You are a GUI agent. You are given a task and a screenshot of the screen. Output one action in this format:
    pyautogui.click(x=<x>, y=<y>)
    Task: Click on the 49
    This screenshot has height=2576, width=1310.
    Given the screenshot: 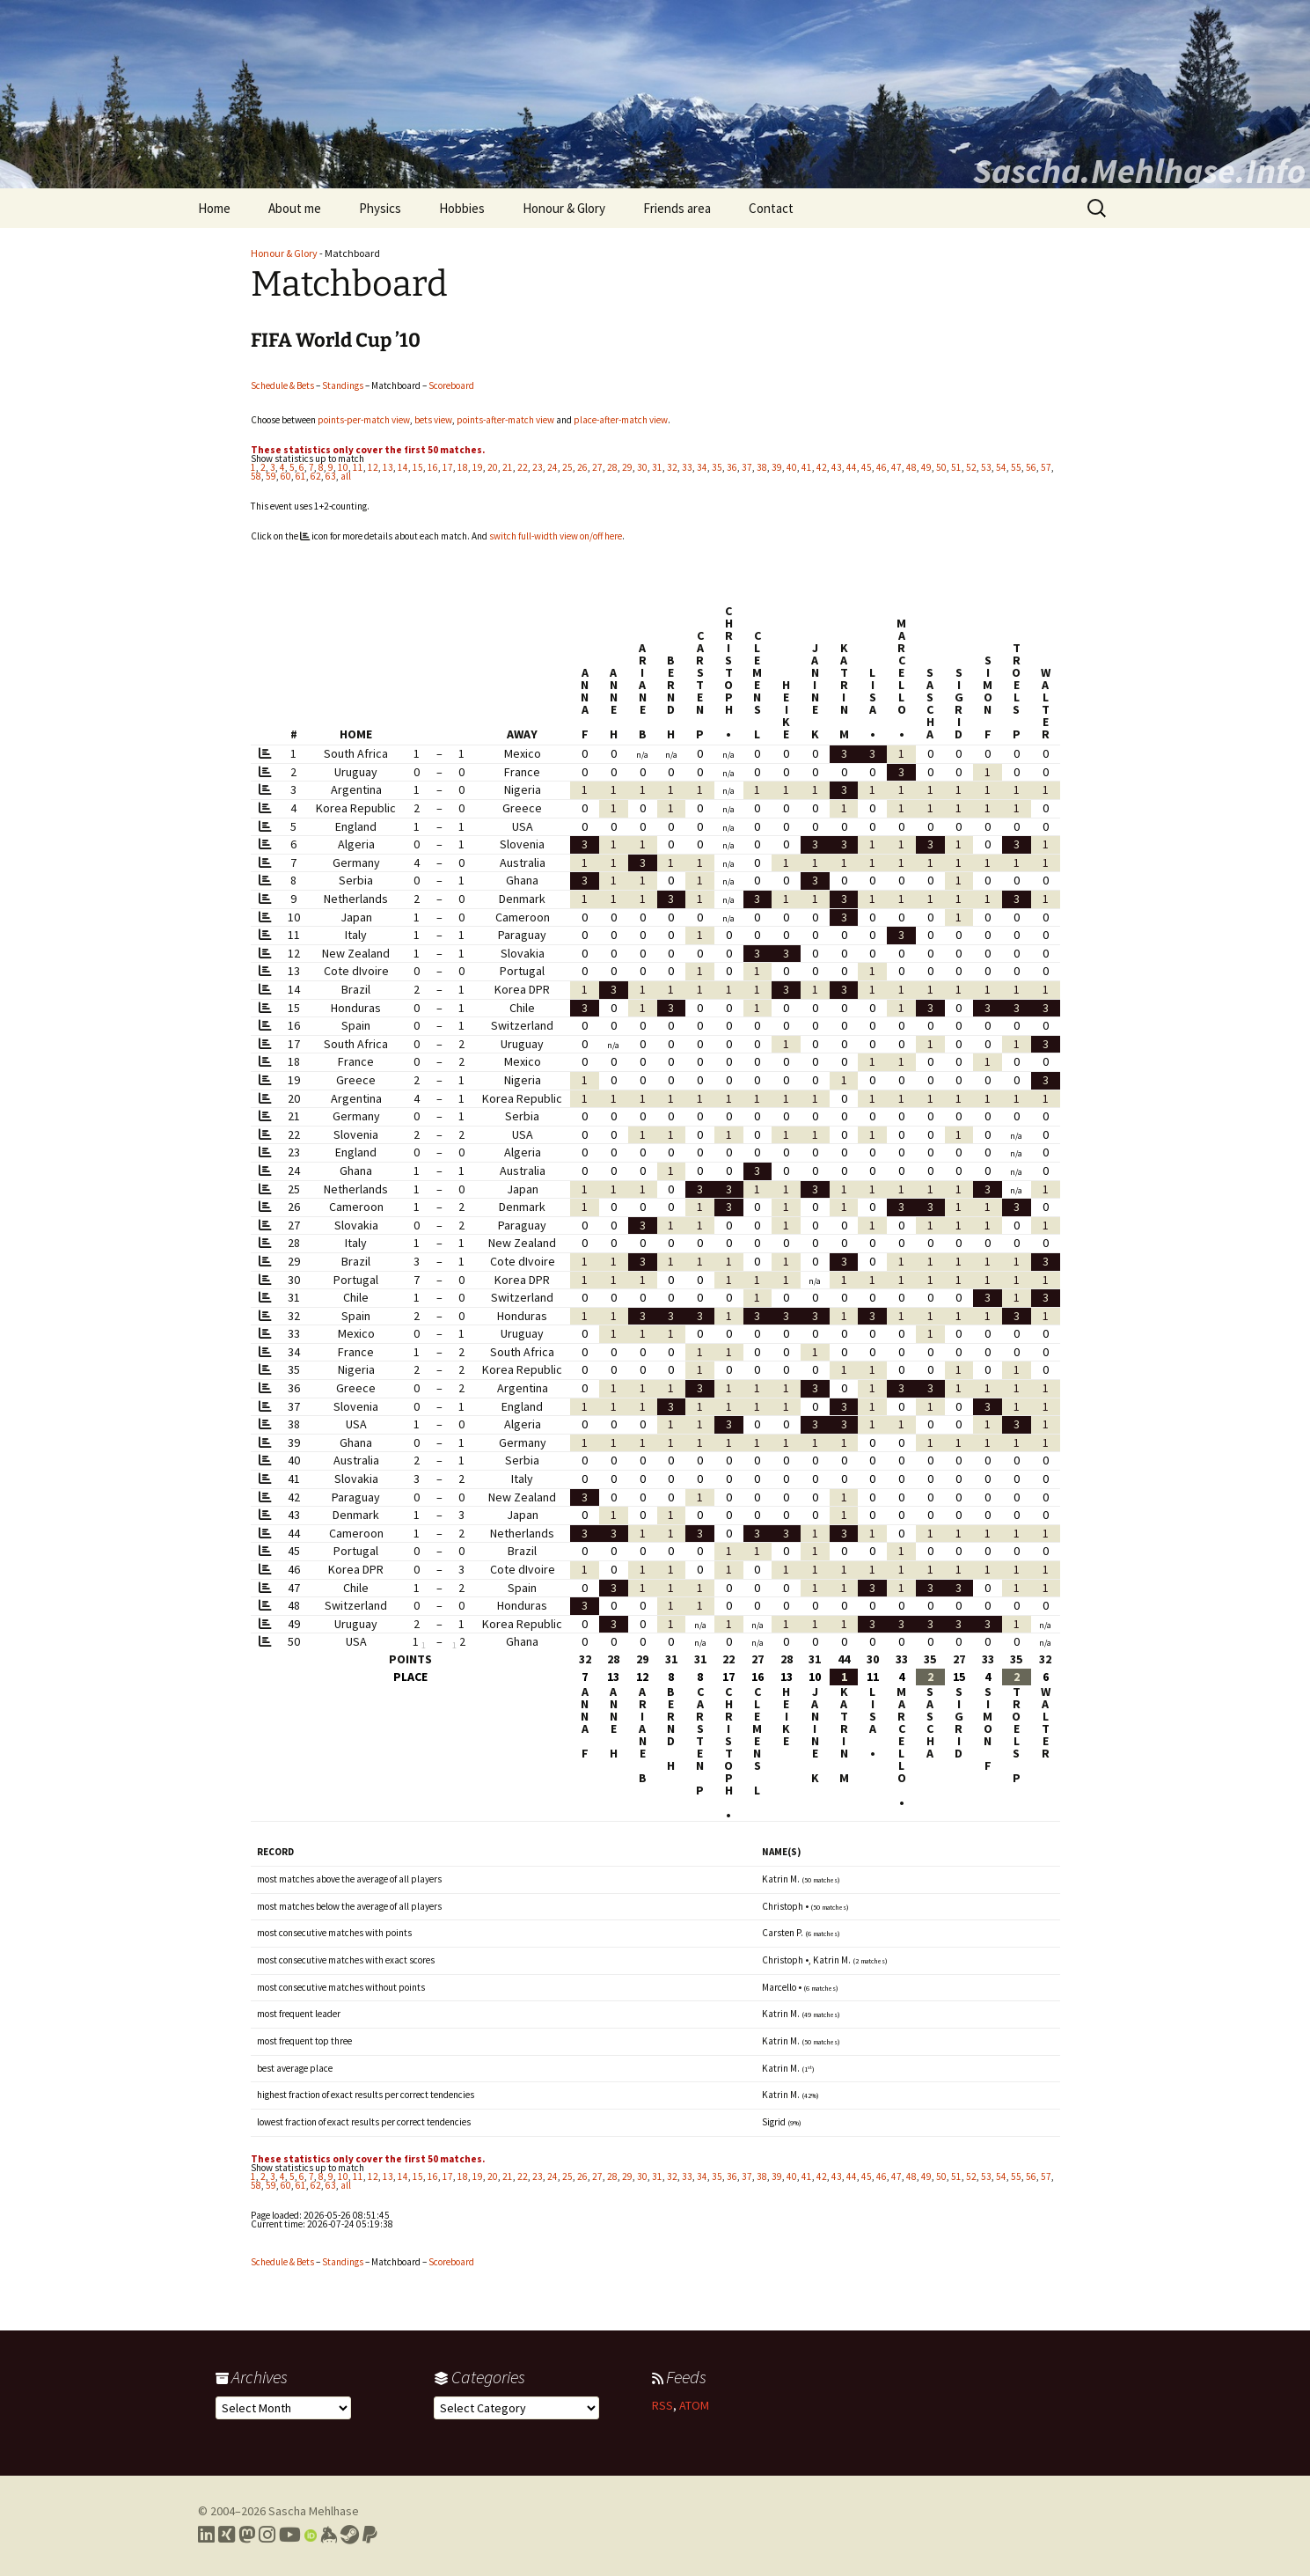 What is the action you would take?
    pyautogui.click(x=926, y=467)
    